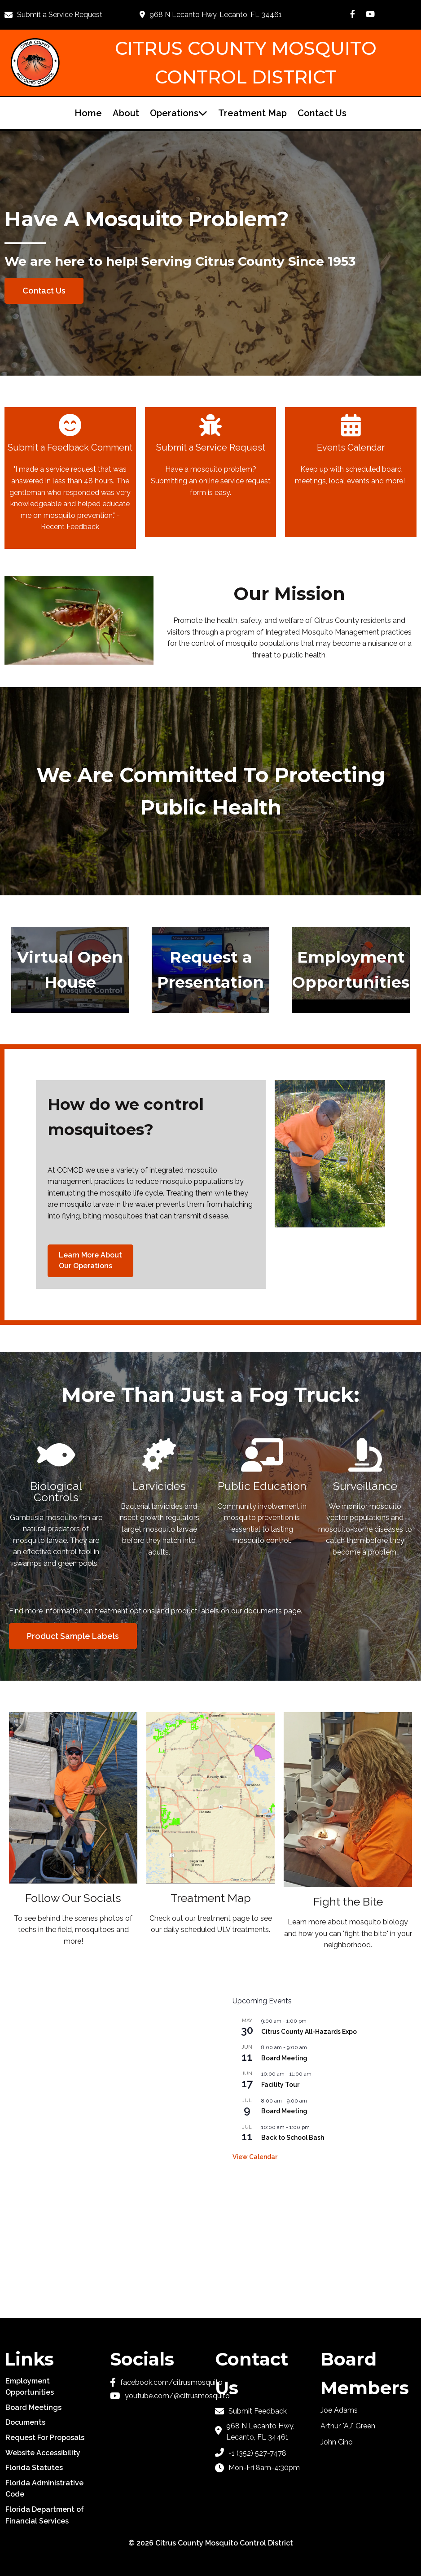 The image size is (421, 2576). I want to click on [Go to YouTube Channel], so click(370, 14).